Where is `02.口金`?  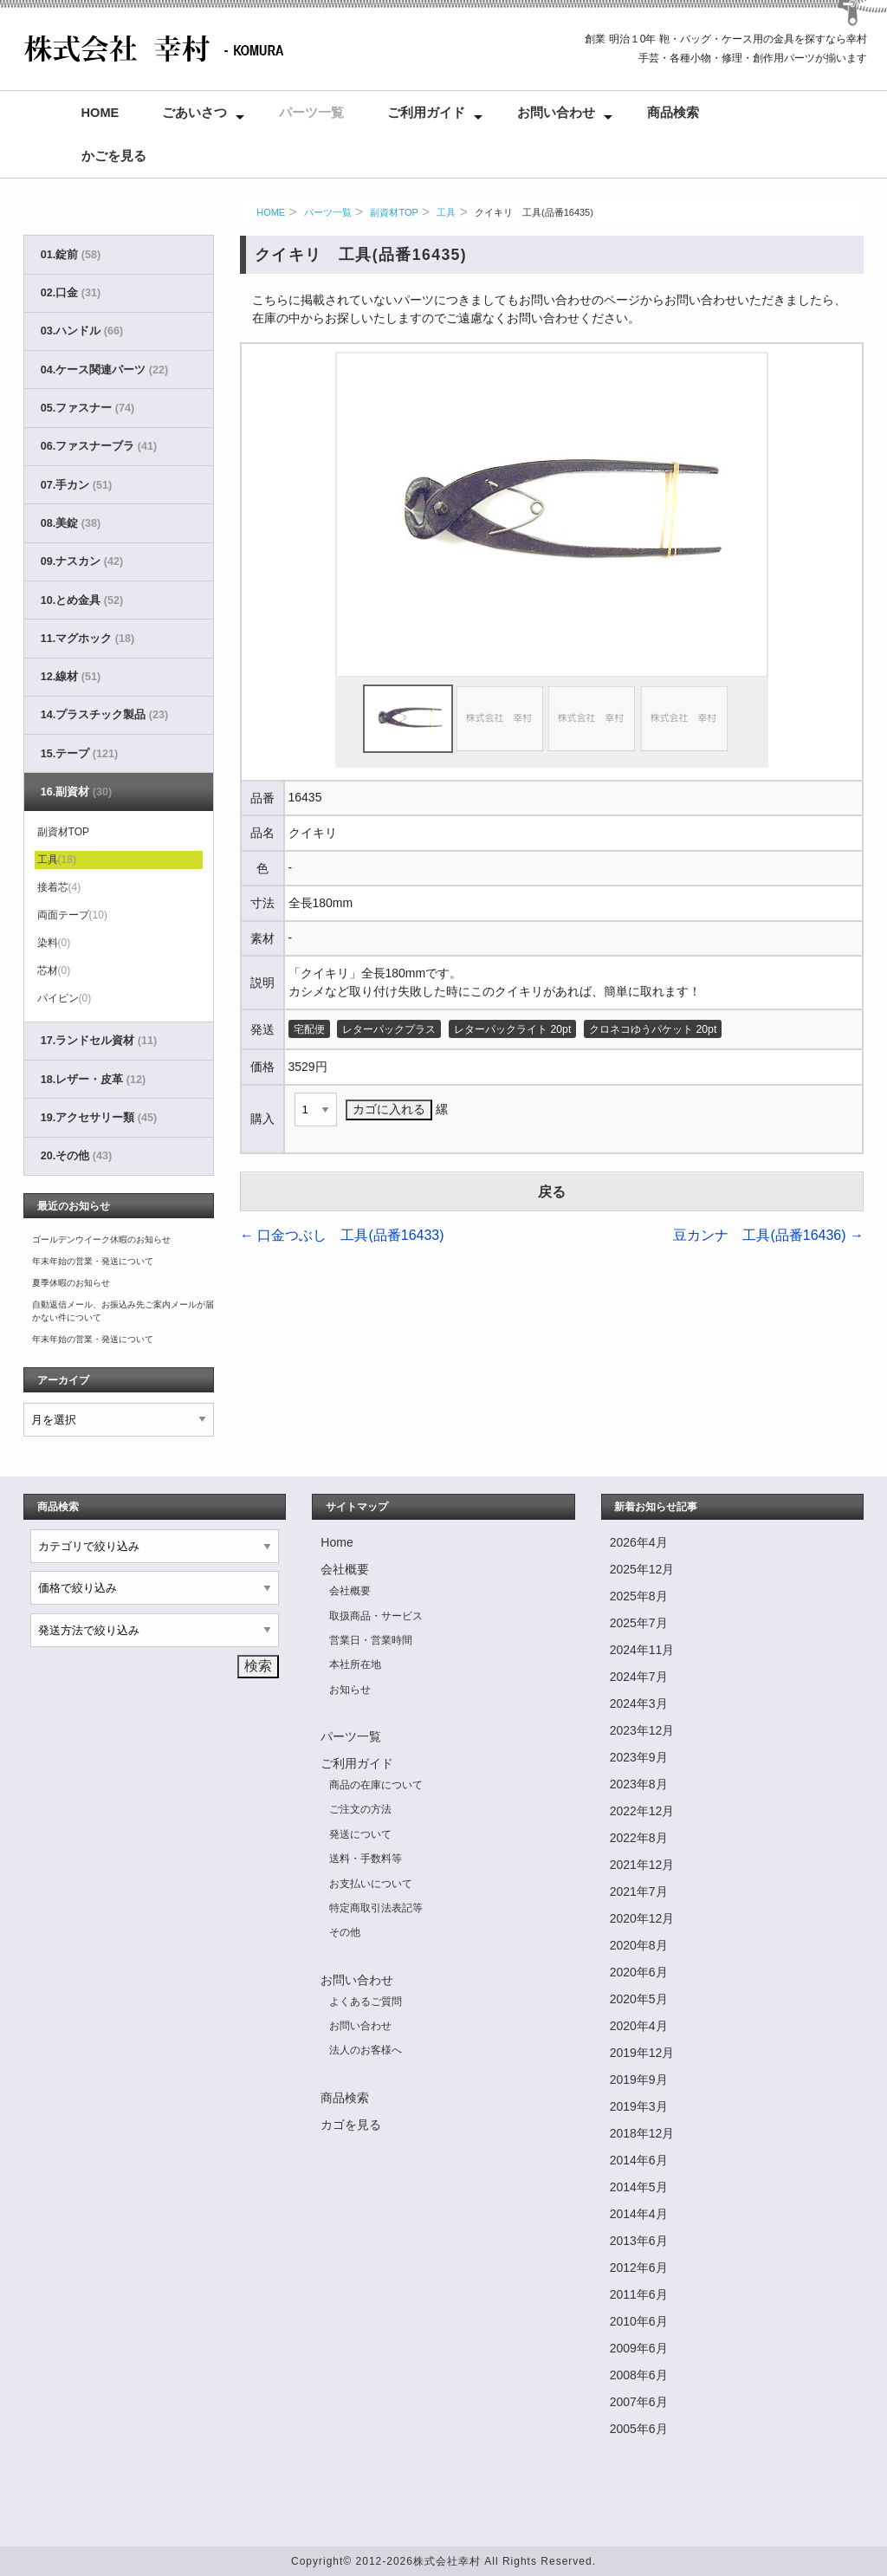
02.口金 is located at coordinates (70, 293).